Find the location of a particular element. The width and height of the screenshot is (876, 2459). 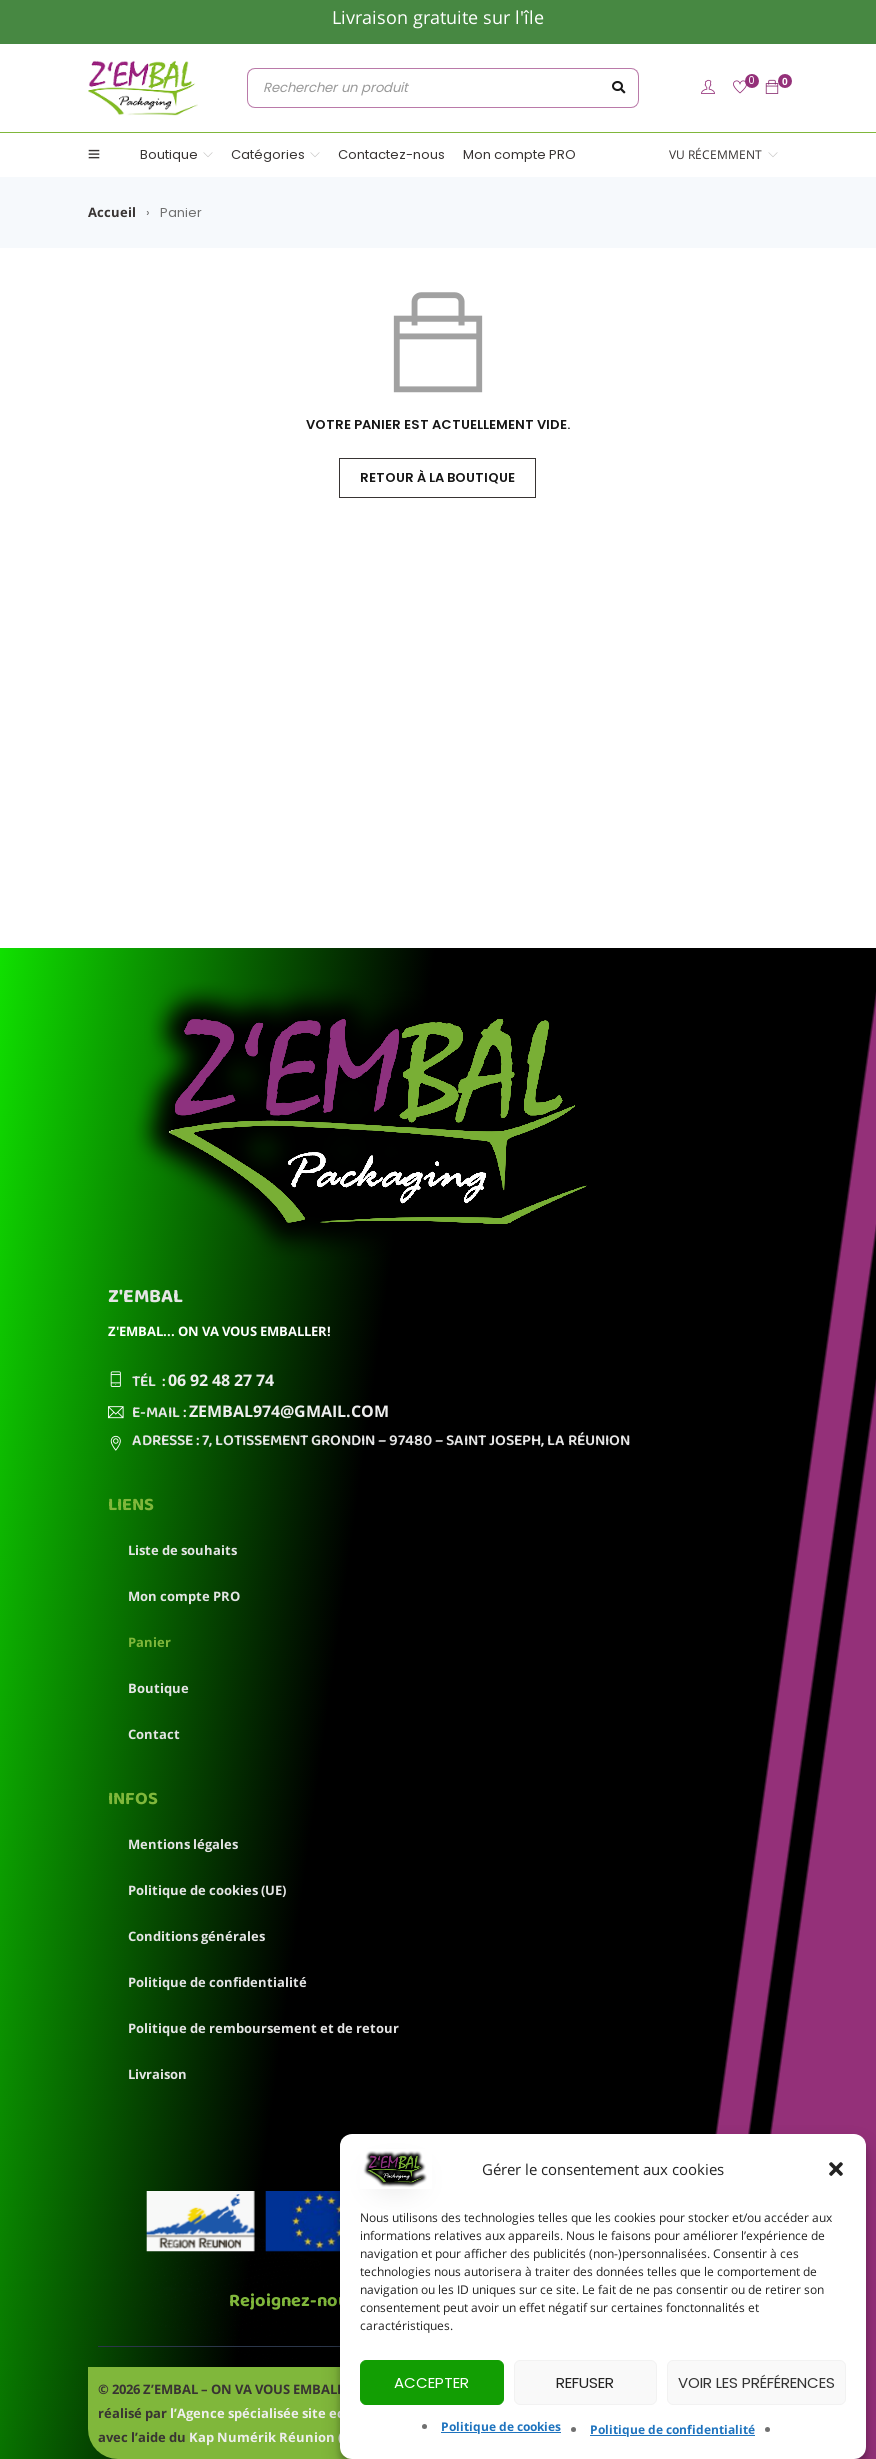

Retour à la boutique is located at coordinates (437, 477).